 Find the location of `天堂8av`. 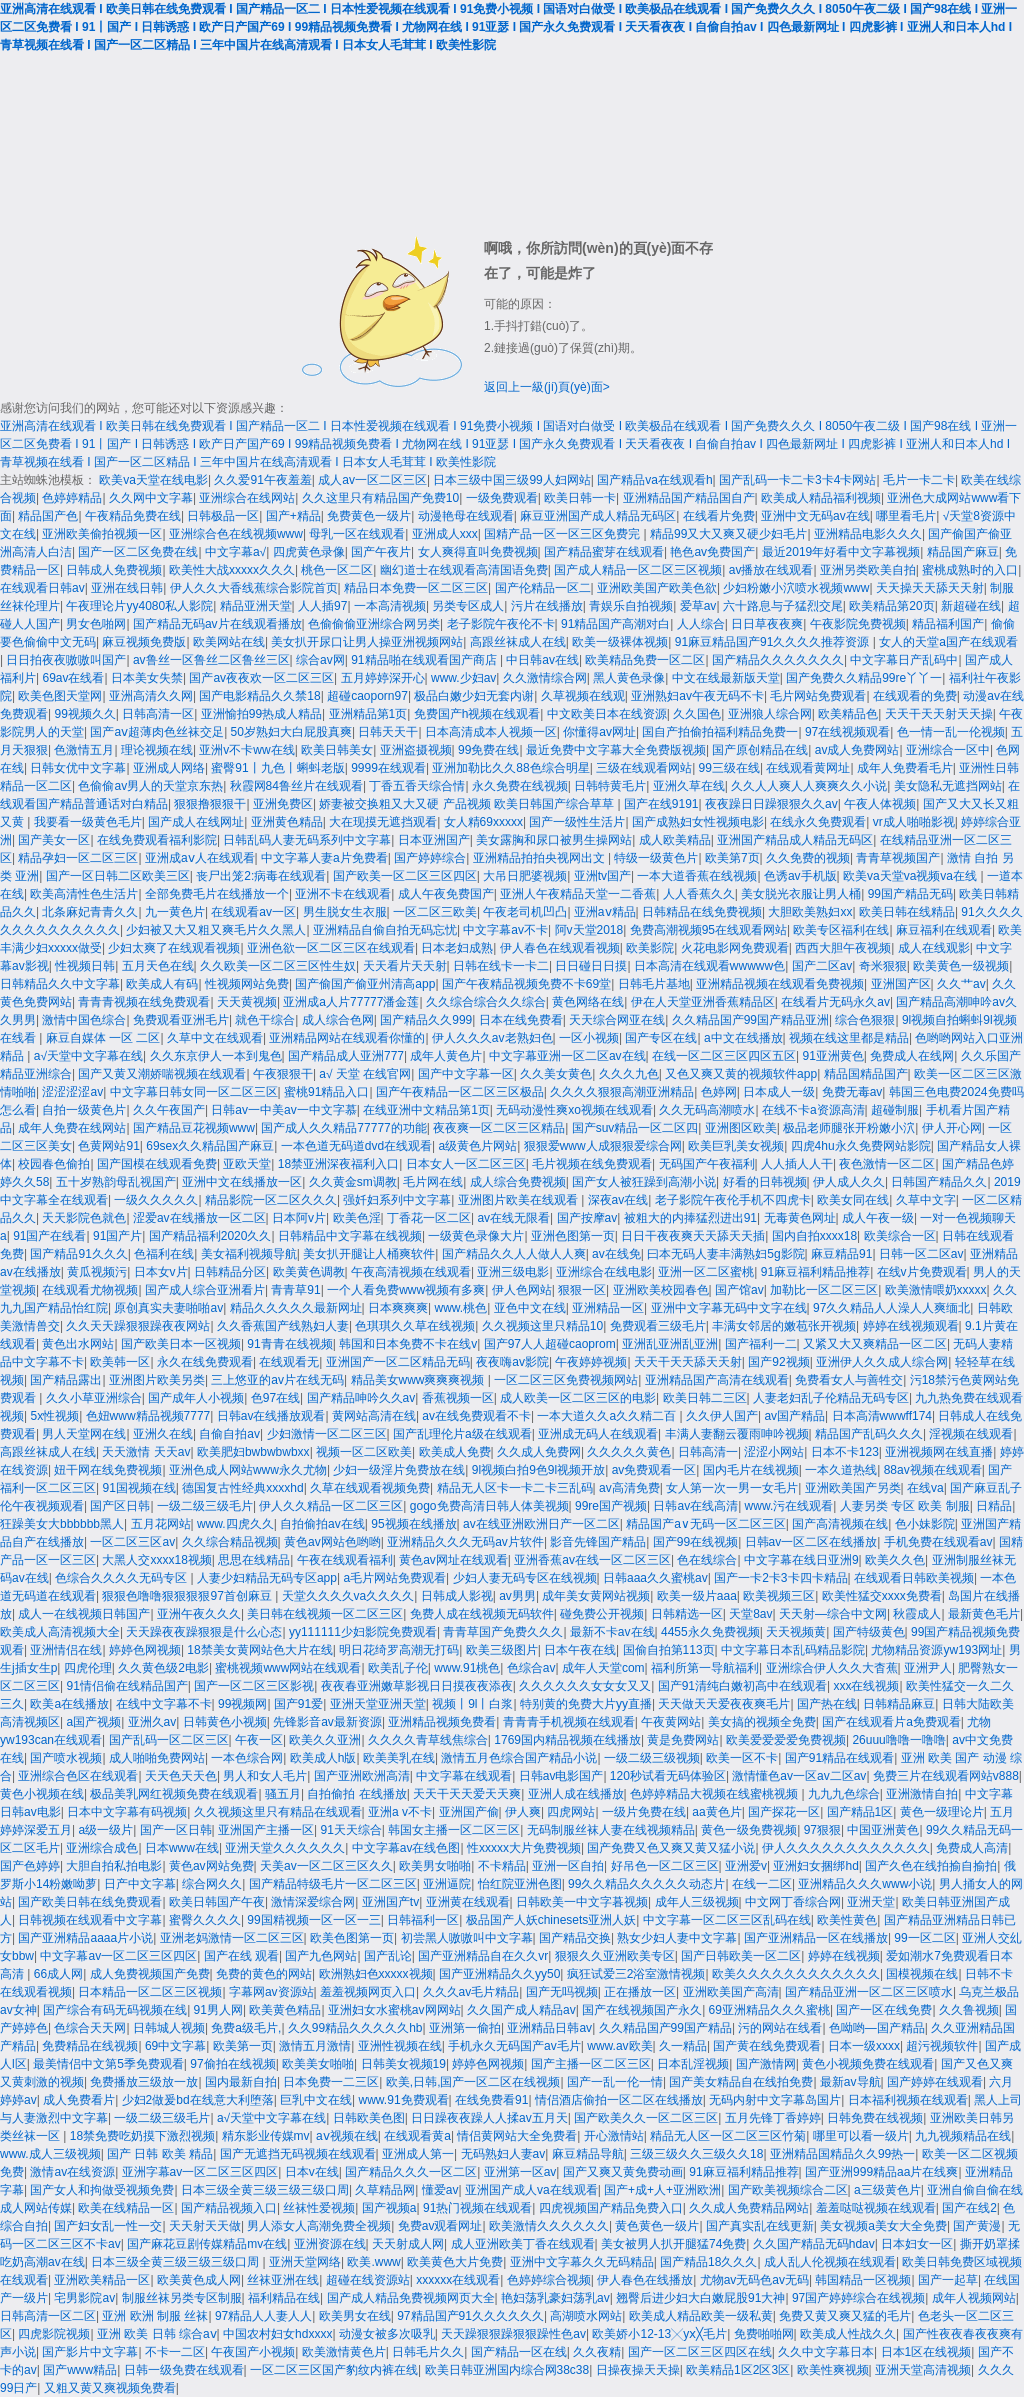

天堂8av is located at coordinates (750, 1614).